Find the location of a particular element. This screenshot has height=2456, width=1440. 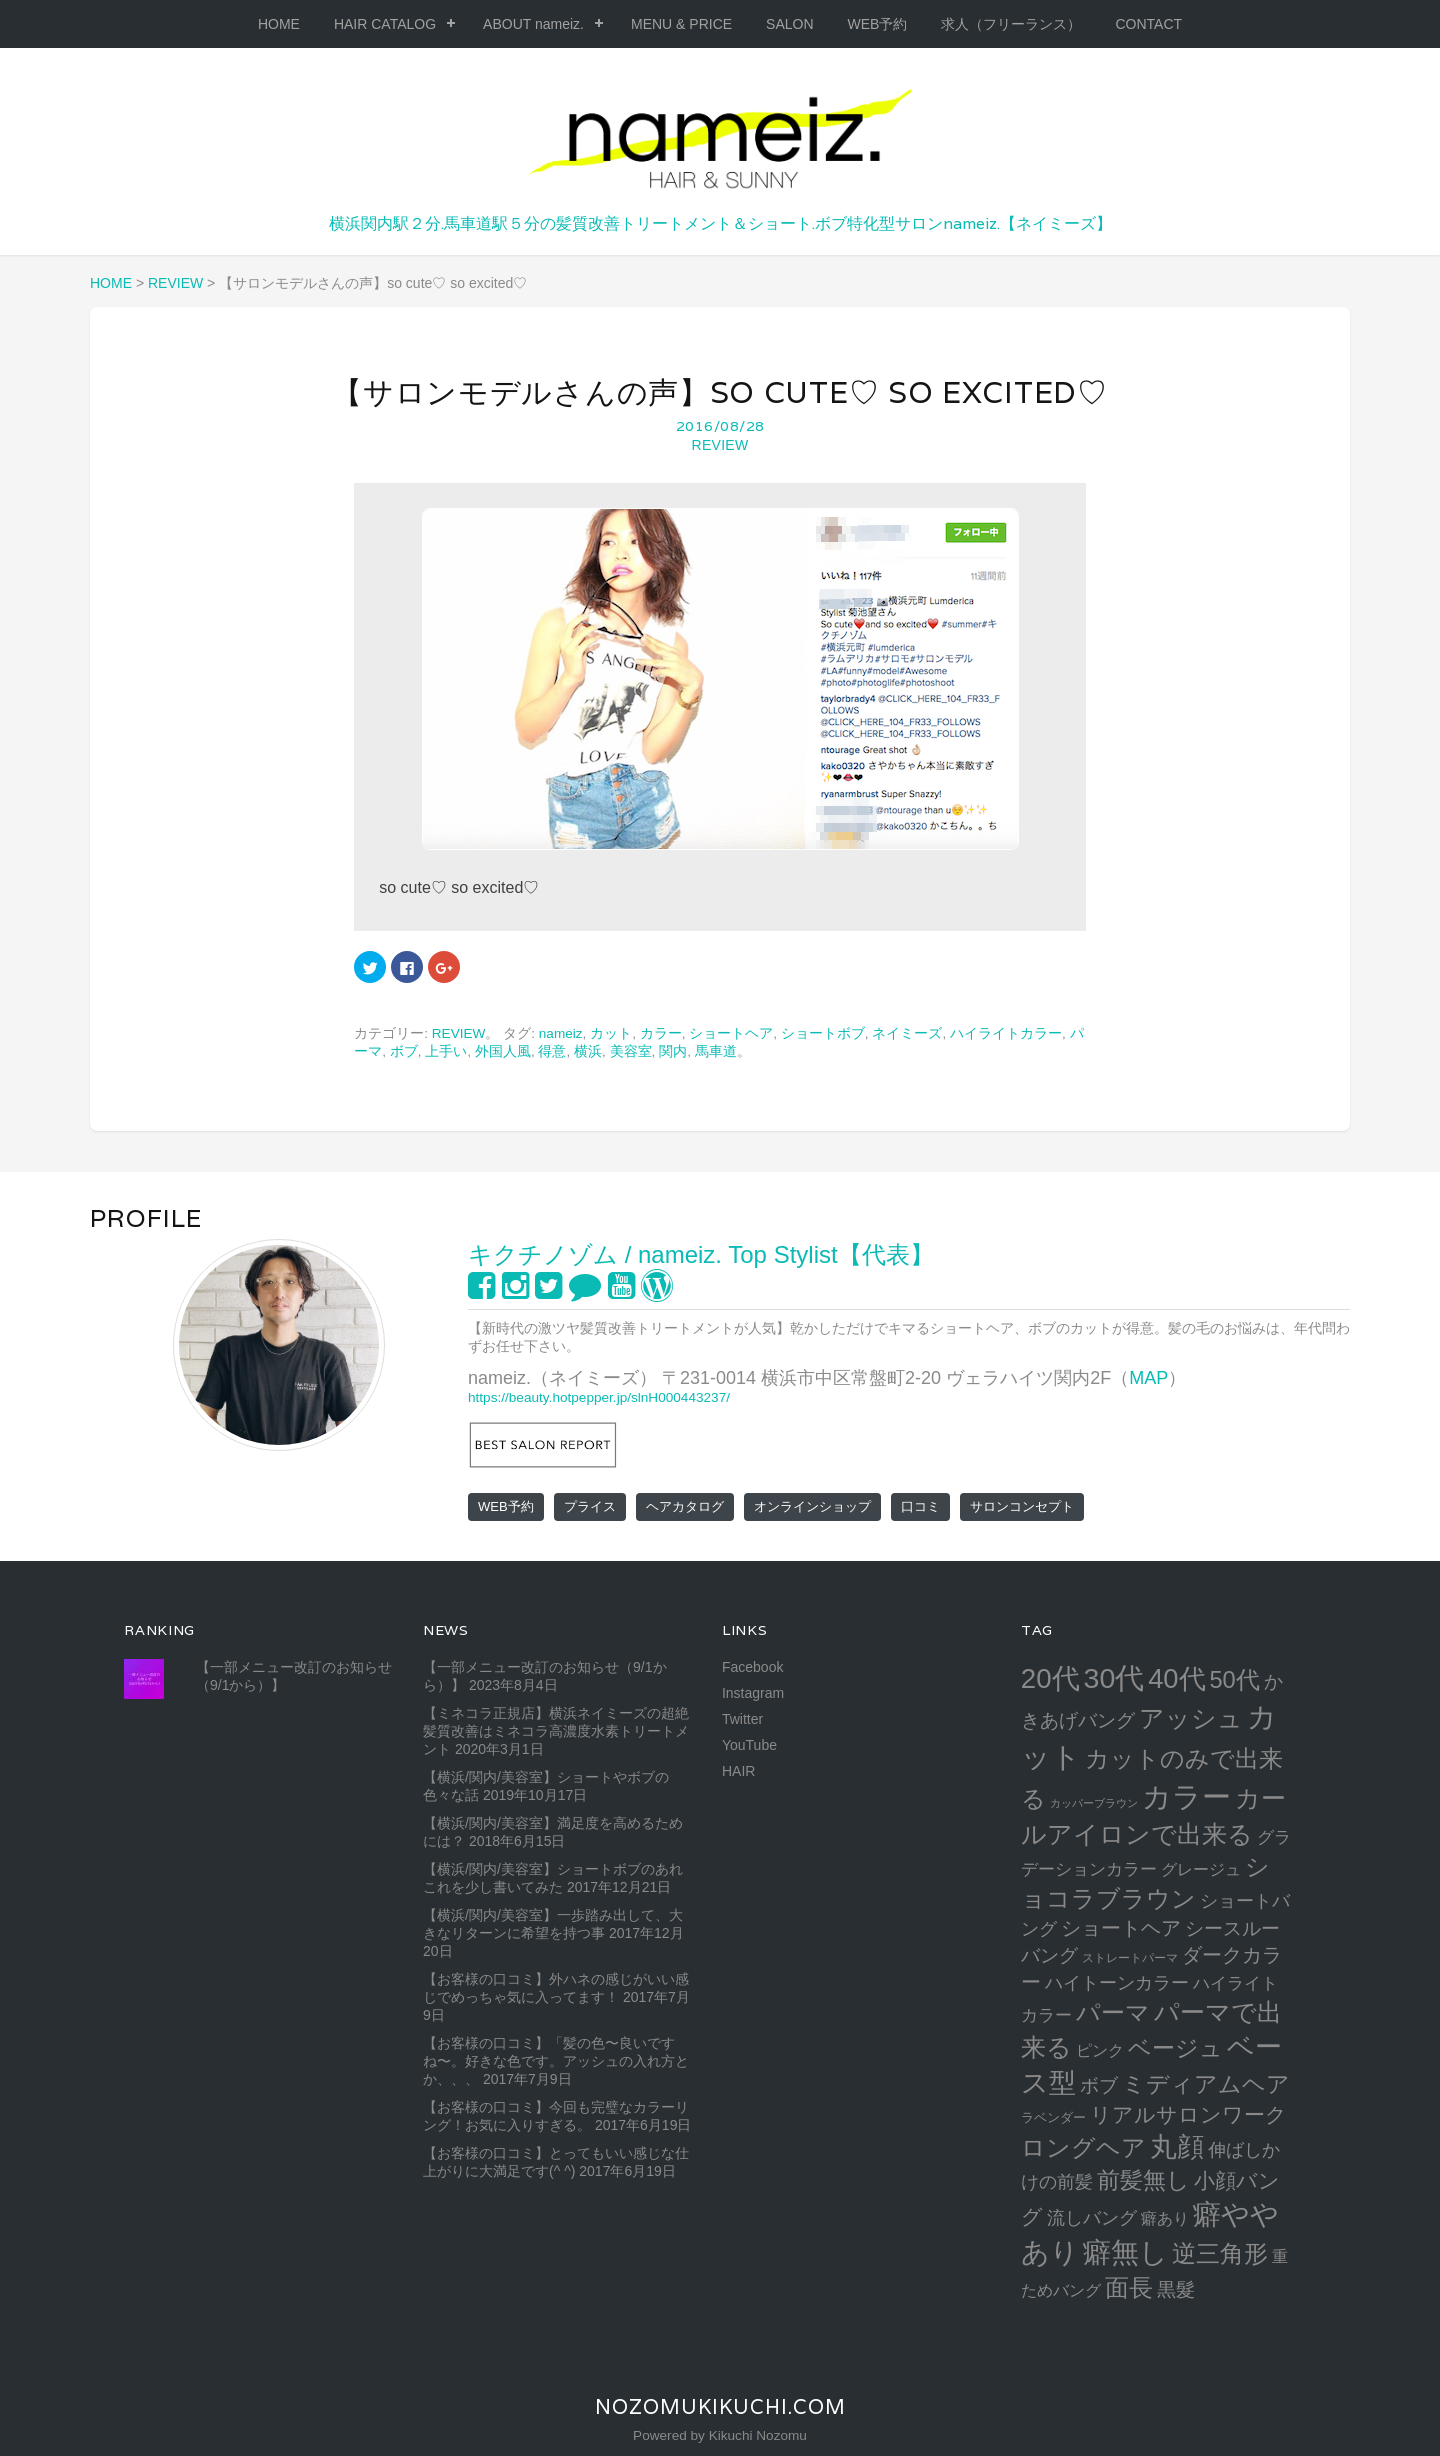

Instagram is located at coordinates (753, 1693).